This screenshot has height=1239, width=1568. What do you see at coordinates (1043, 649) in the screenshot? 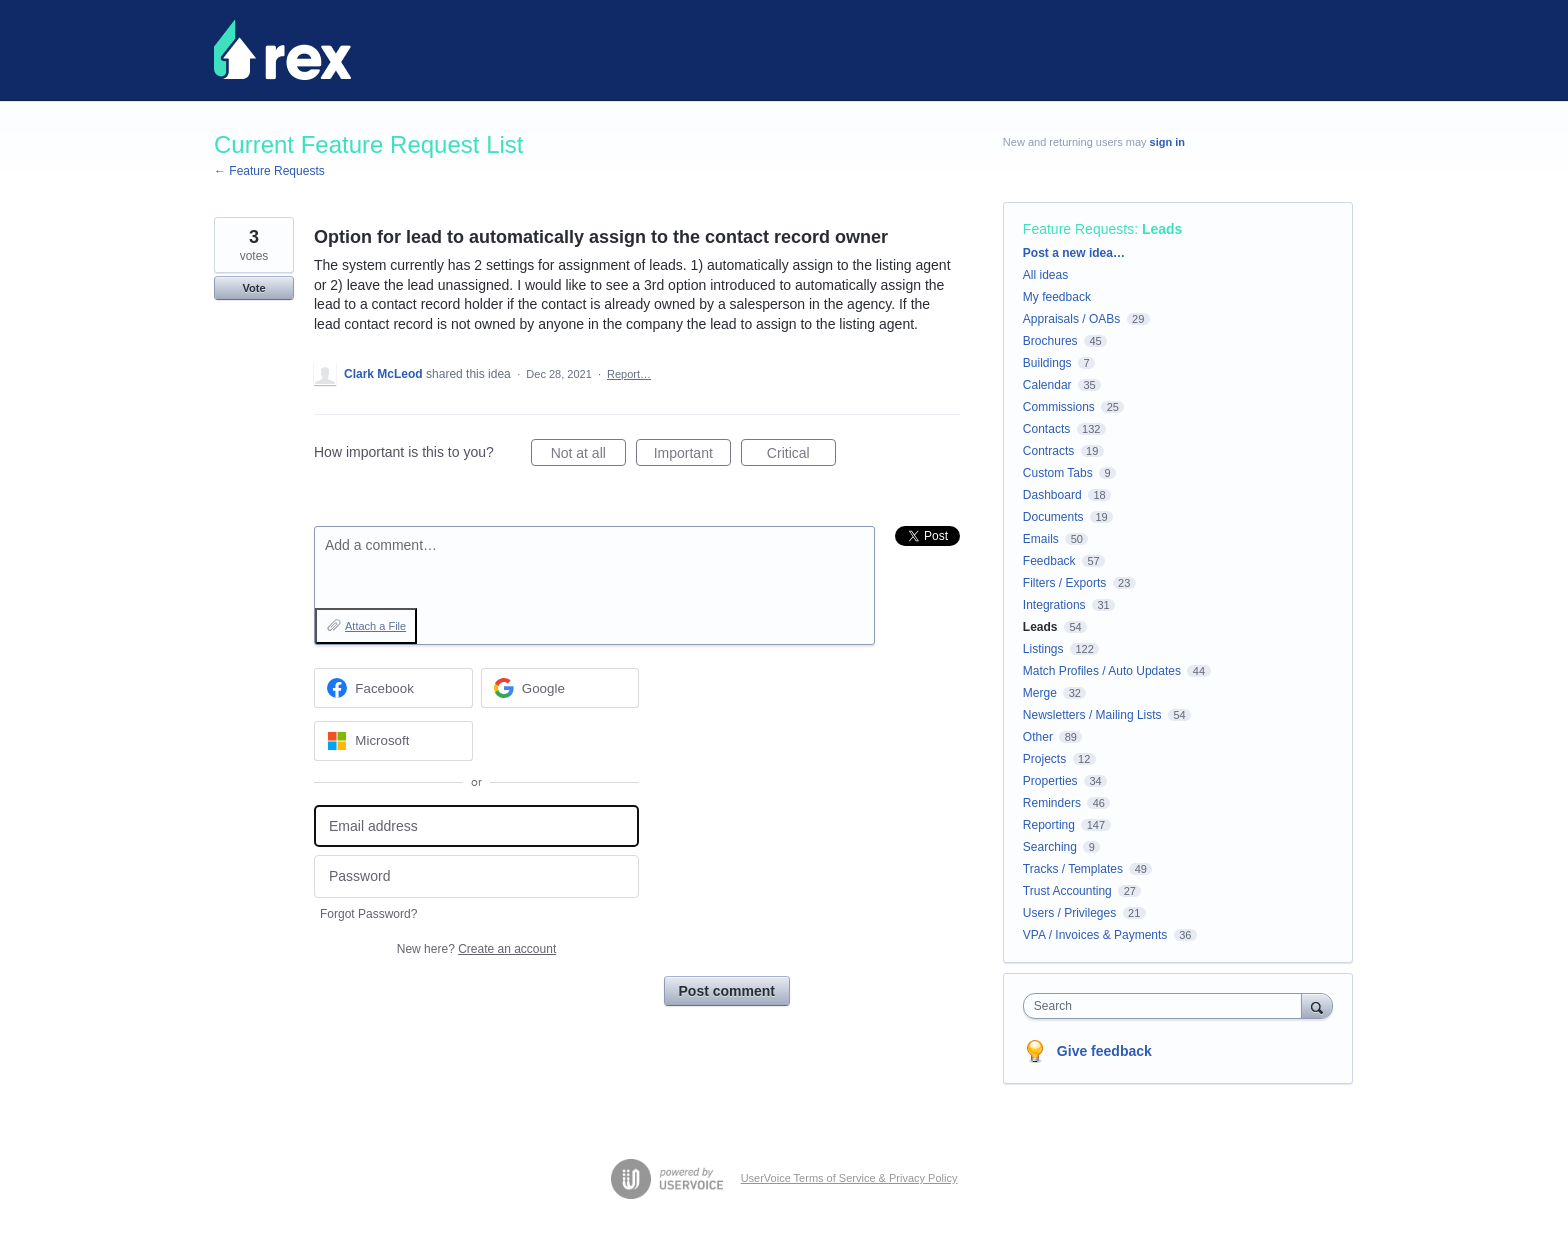
I see `Listings` at bounding box center [1043, 649].